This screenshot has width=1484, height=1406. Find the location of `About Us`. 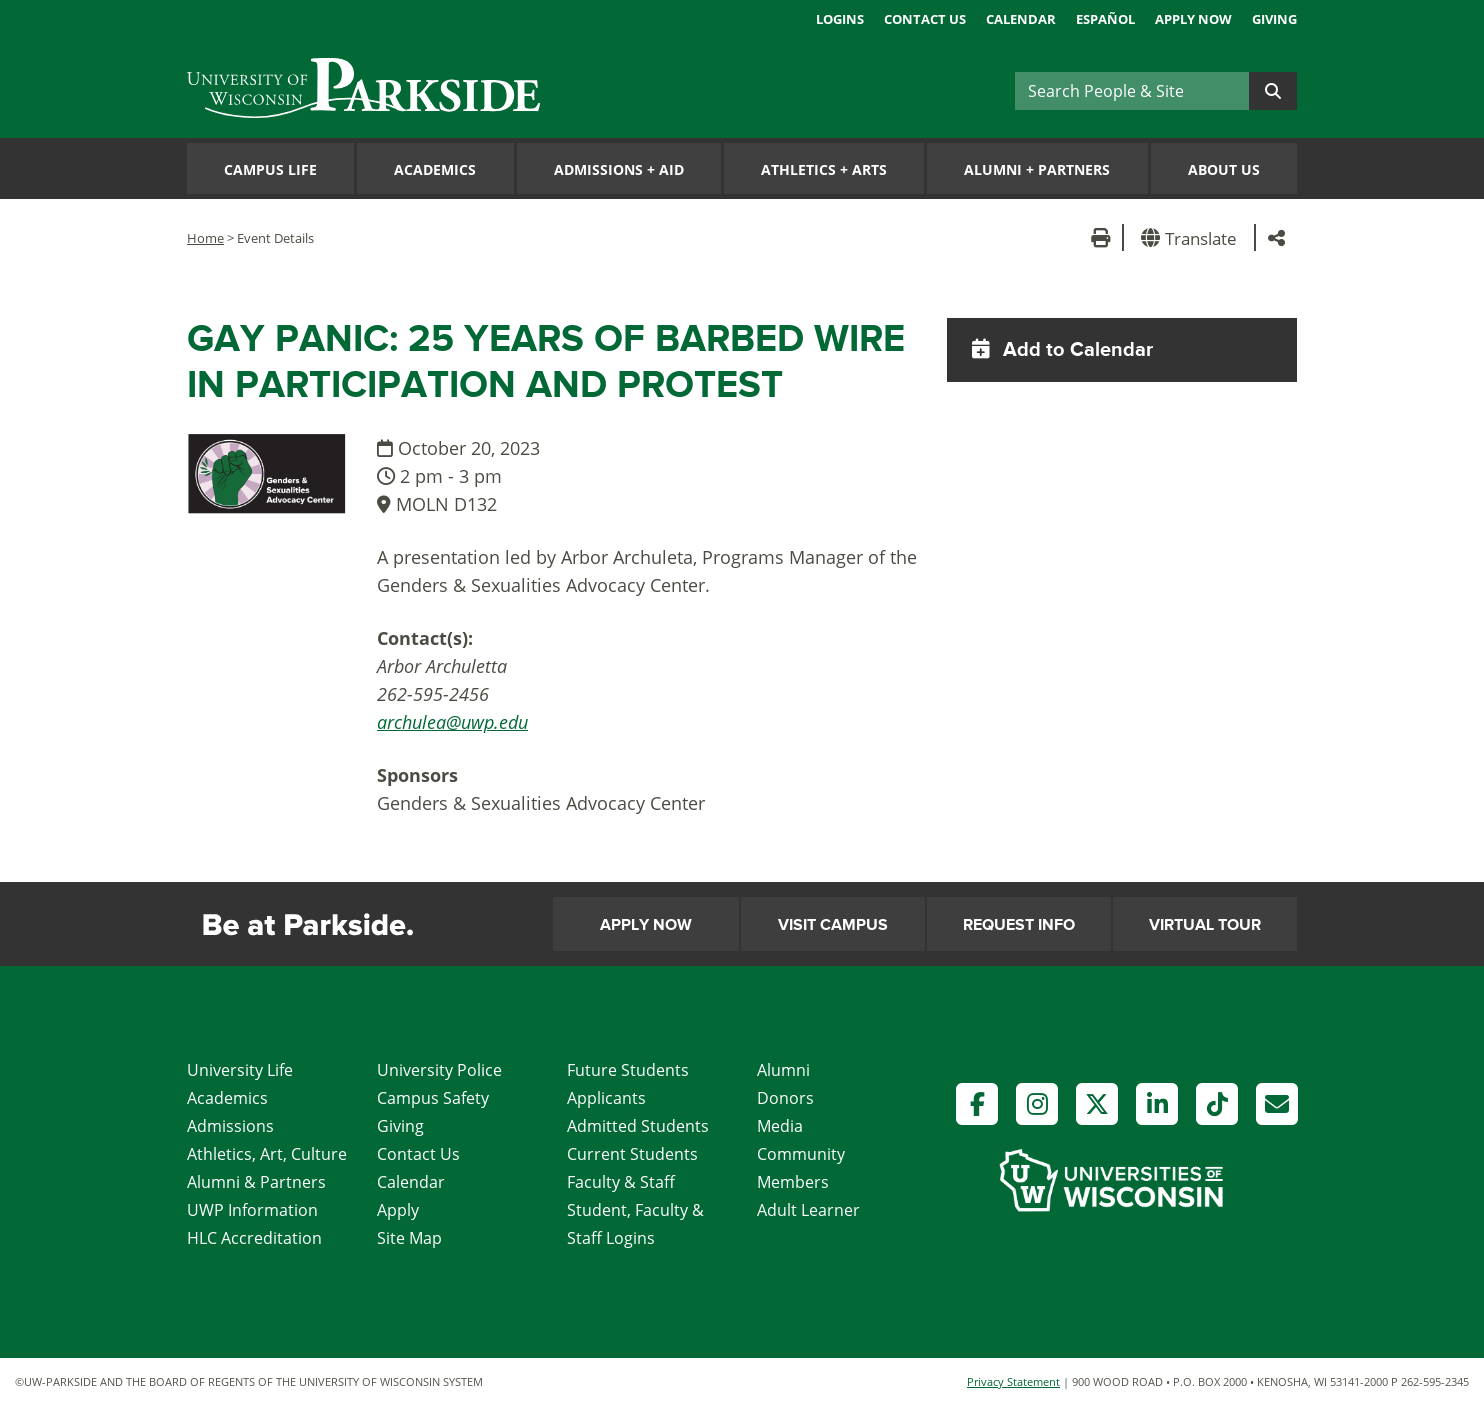

About Us is located at coordinates (1224, 169).